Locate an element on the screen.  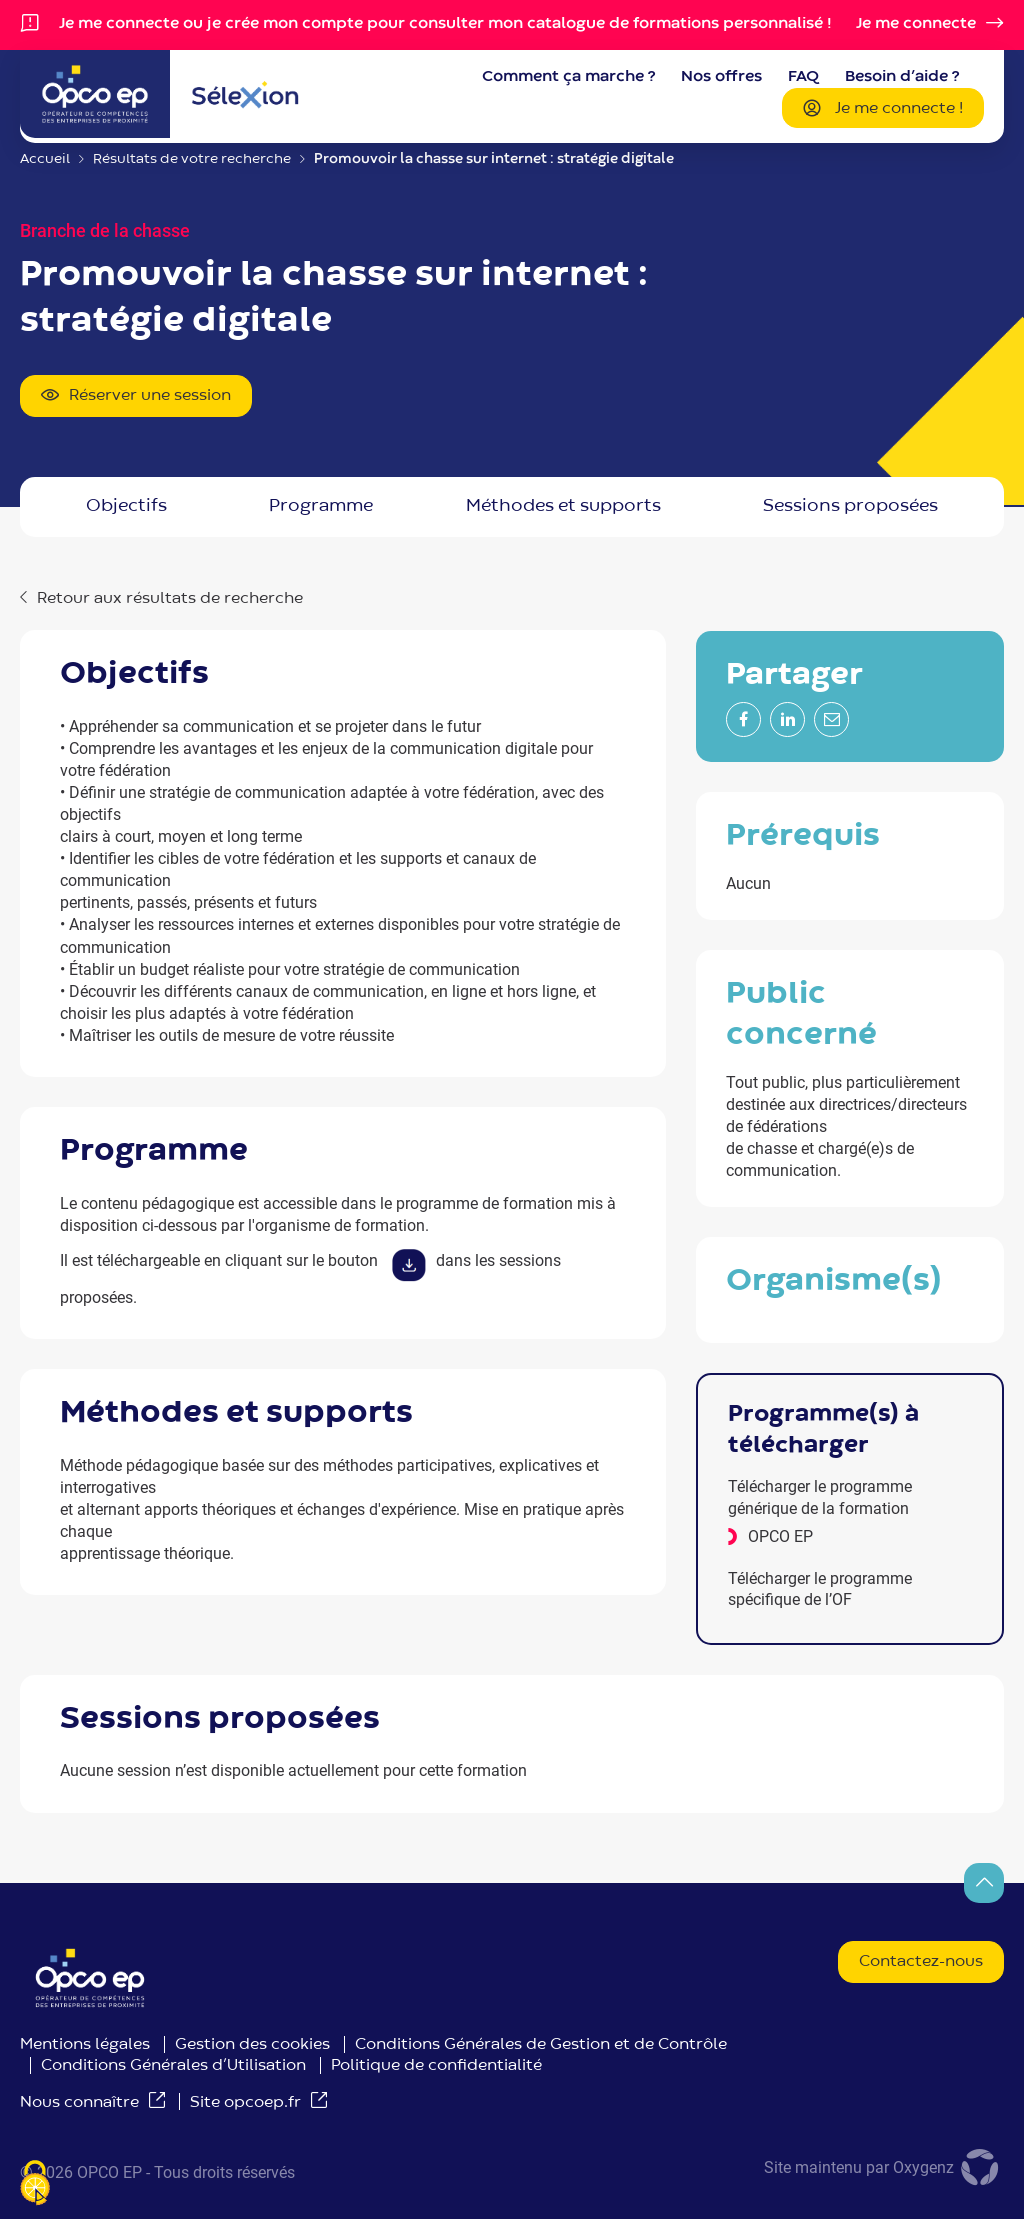
OBJECTIFS is located at coordinates (126, 506).